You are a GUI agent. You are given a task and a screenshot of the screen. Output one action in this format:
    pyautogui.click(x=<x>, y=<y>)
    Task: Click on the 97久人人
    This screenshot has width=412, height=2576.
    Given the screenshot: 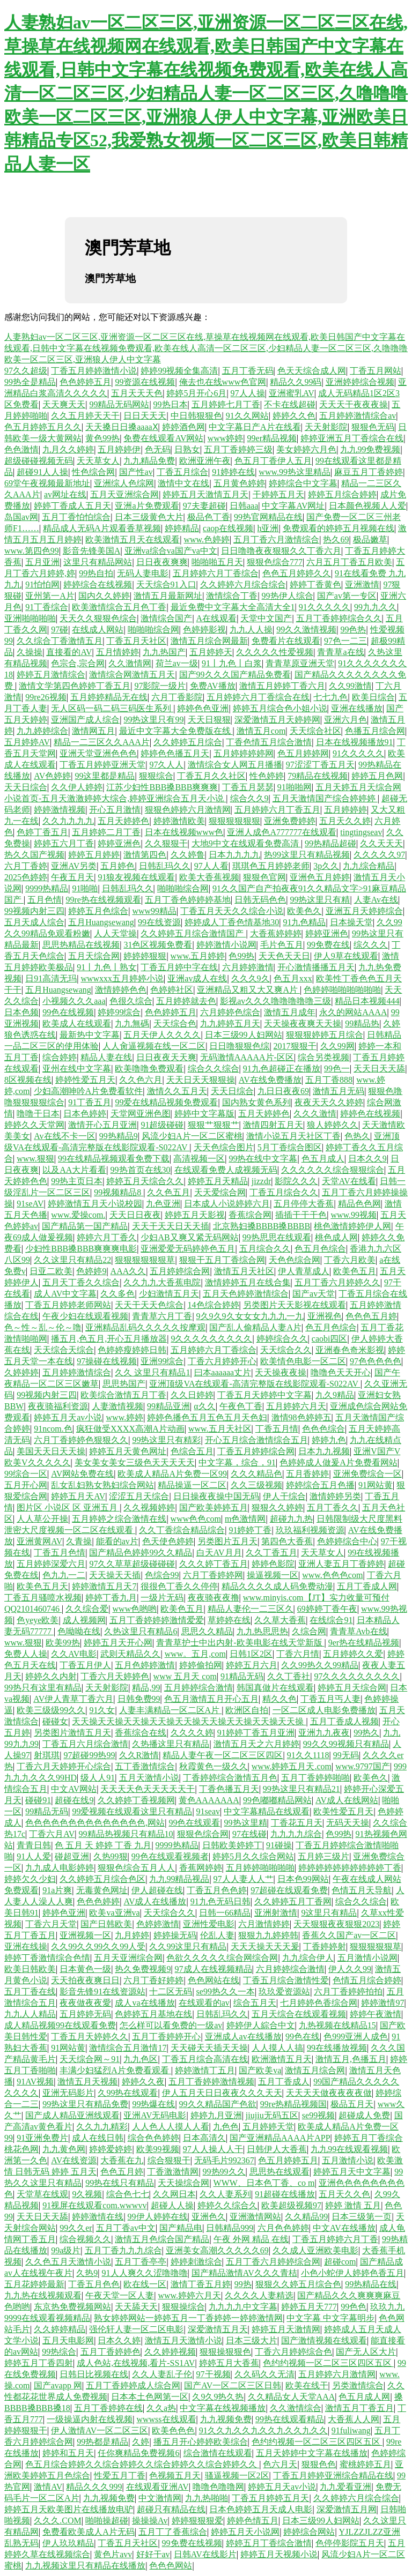 What is the action you would take?
    pyautogui.click(x=166, y=764)
    